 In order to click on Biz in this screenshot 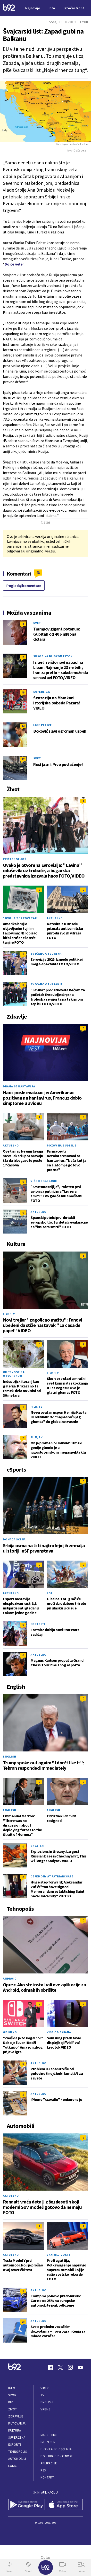, I will do `click(10, 2402)`.